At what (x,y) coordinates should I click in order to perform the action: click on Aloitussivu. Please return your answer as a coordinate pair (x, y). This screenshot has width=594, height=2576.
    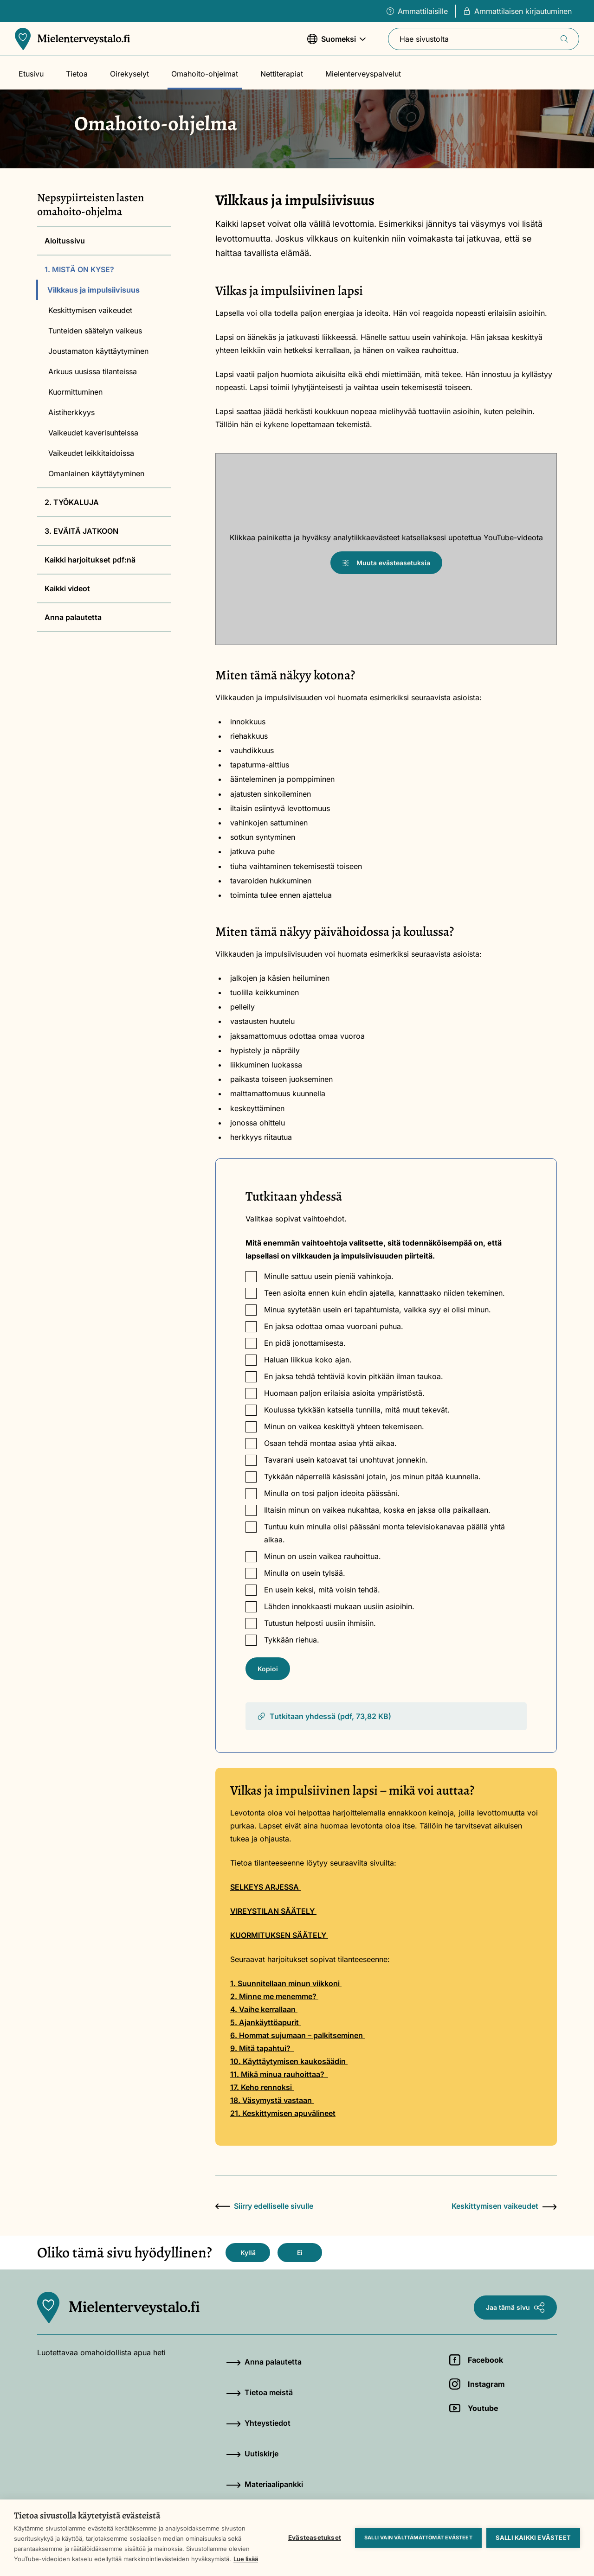
    Looking at the image, I should click on (65, 240).